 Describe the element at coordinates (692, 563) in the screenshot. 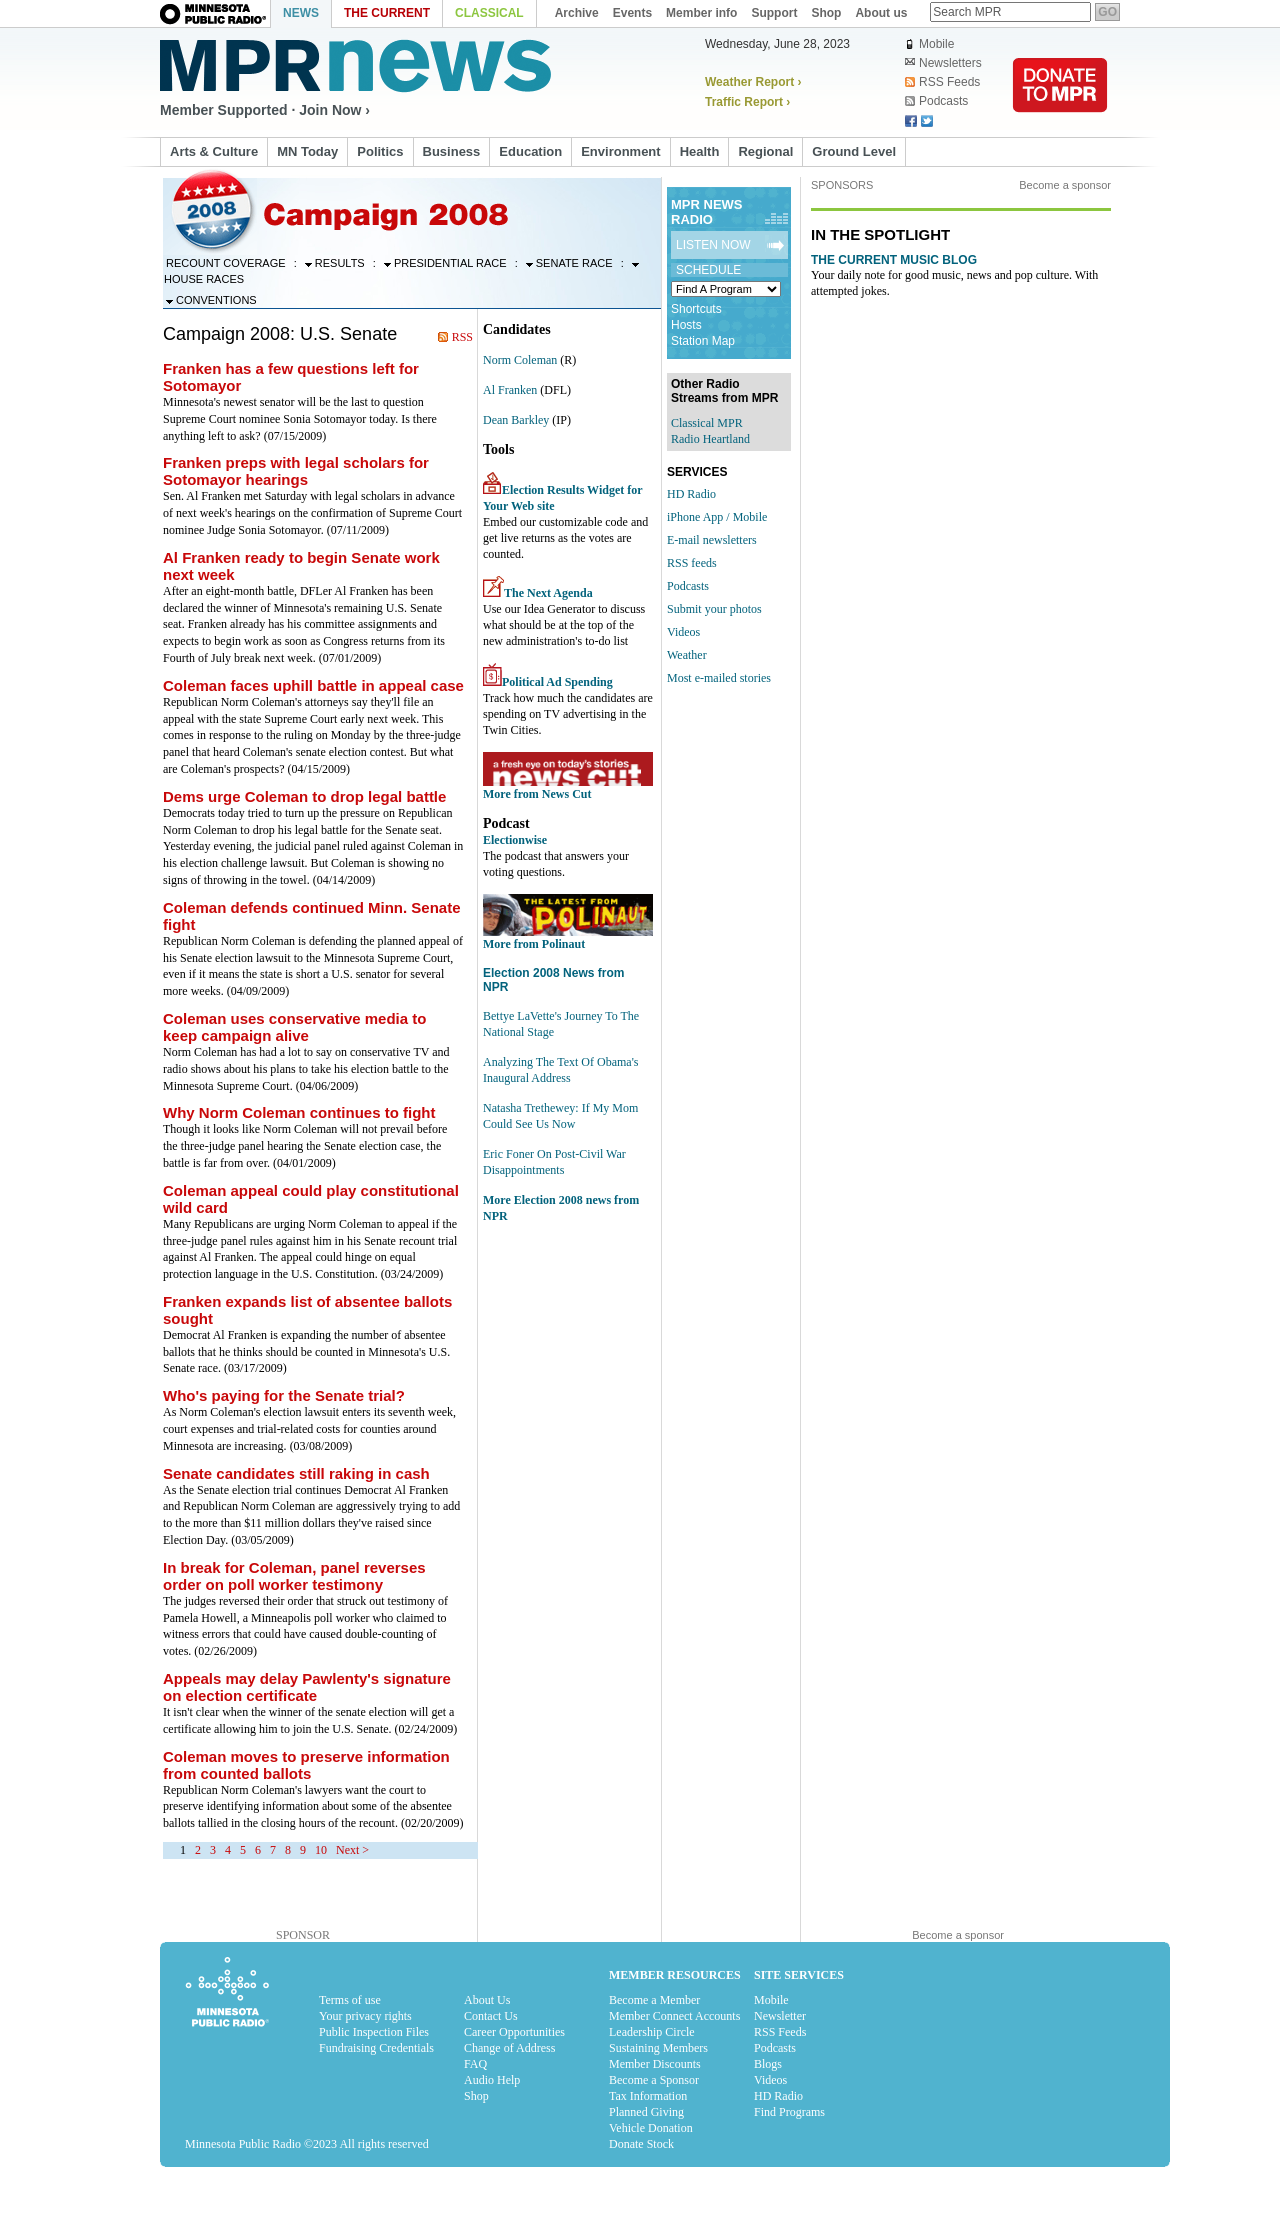

I see `RSS feeds` at that location.